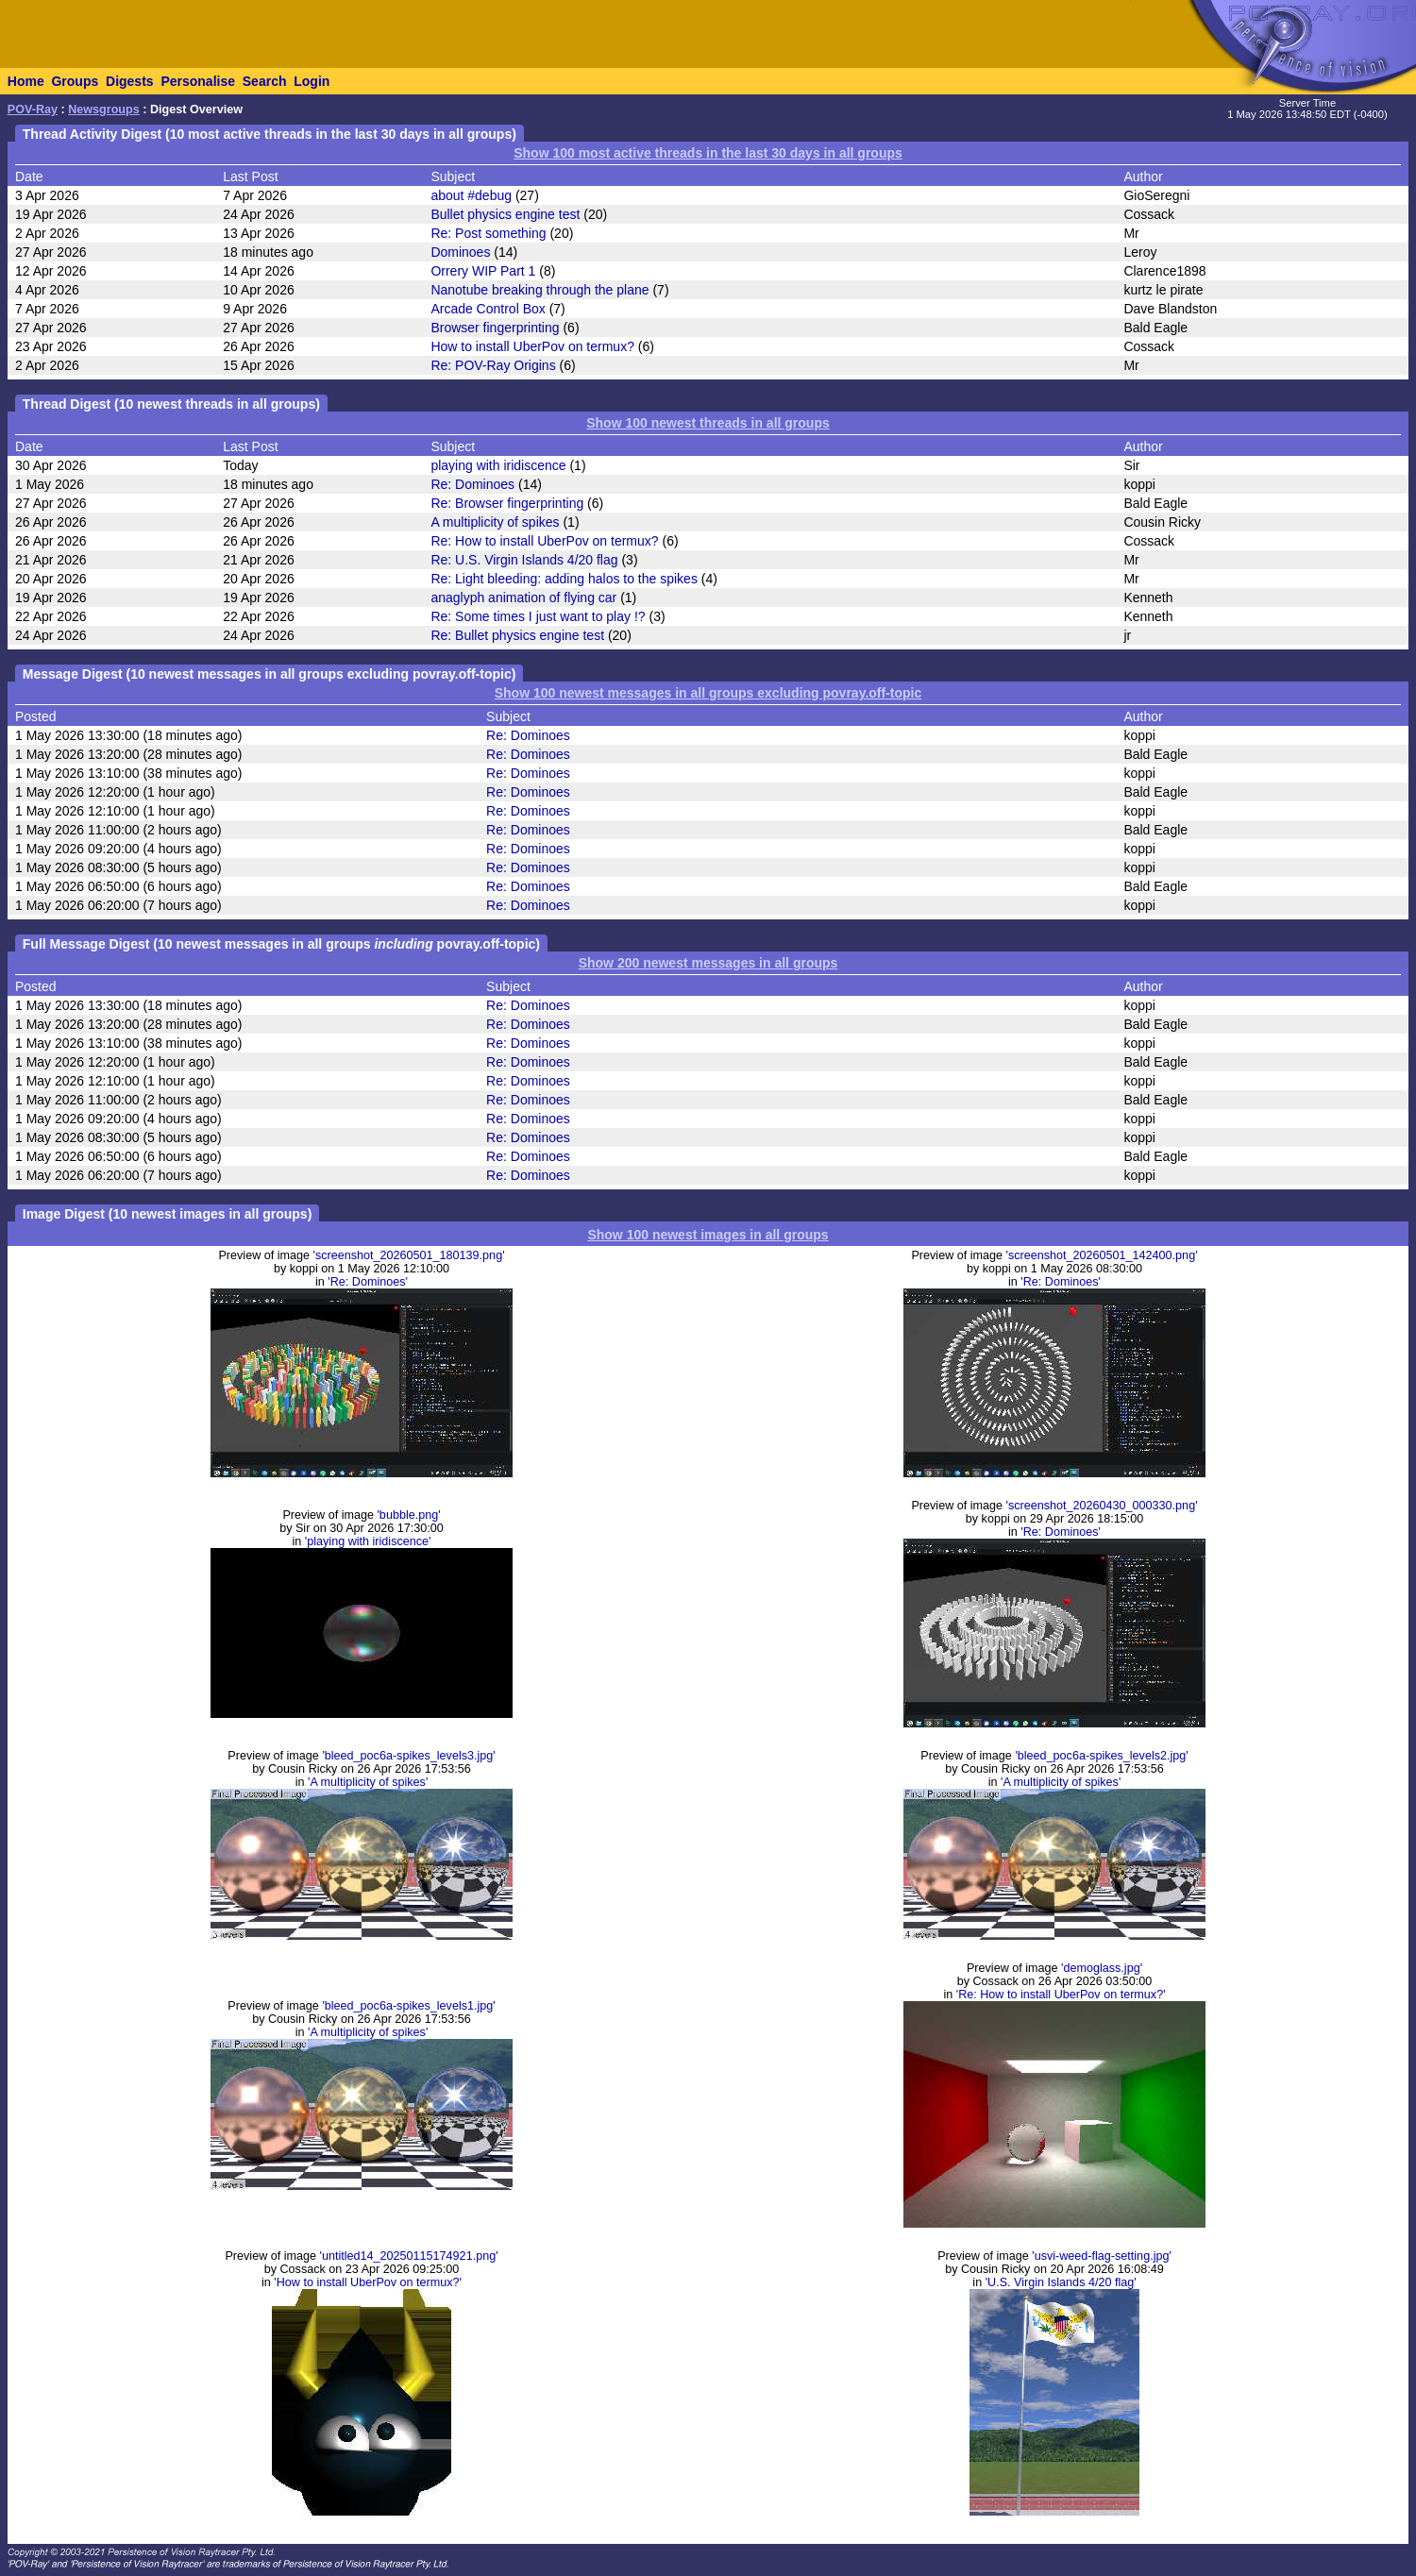 Image resolution: width=1416 pixels, height=2576 pixels. Describe the element at coordinates (1101, 1755) in the screenshot. I see `'bleed_poc6a-spikes_levels2.jpg'` at that location.